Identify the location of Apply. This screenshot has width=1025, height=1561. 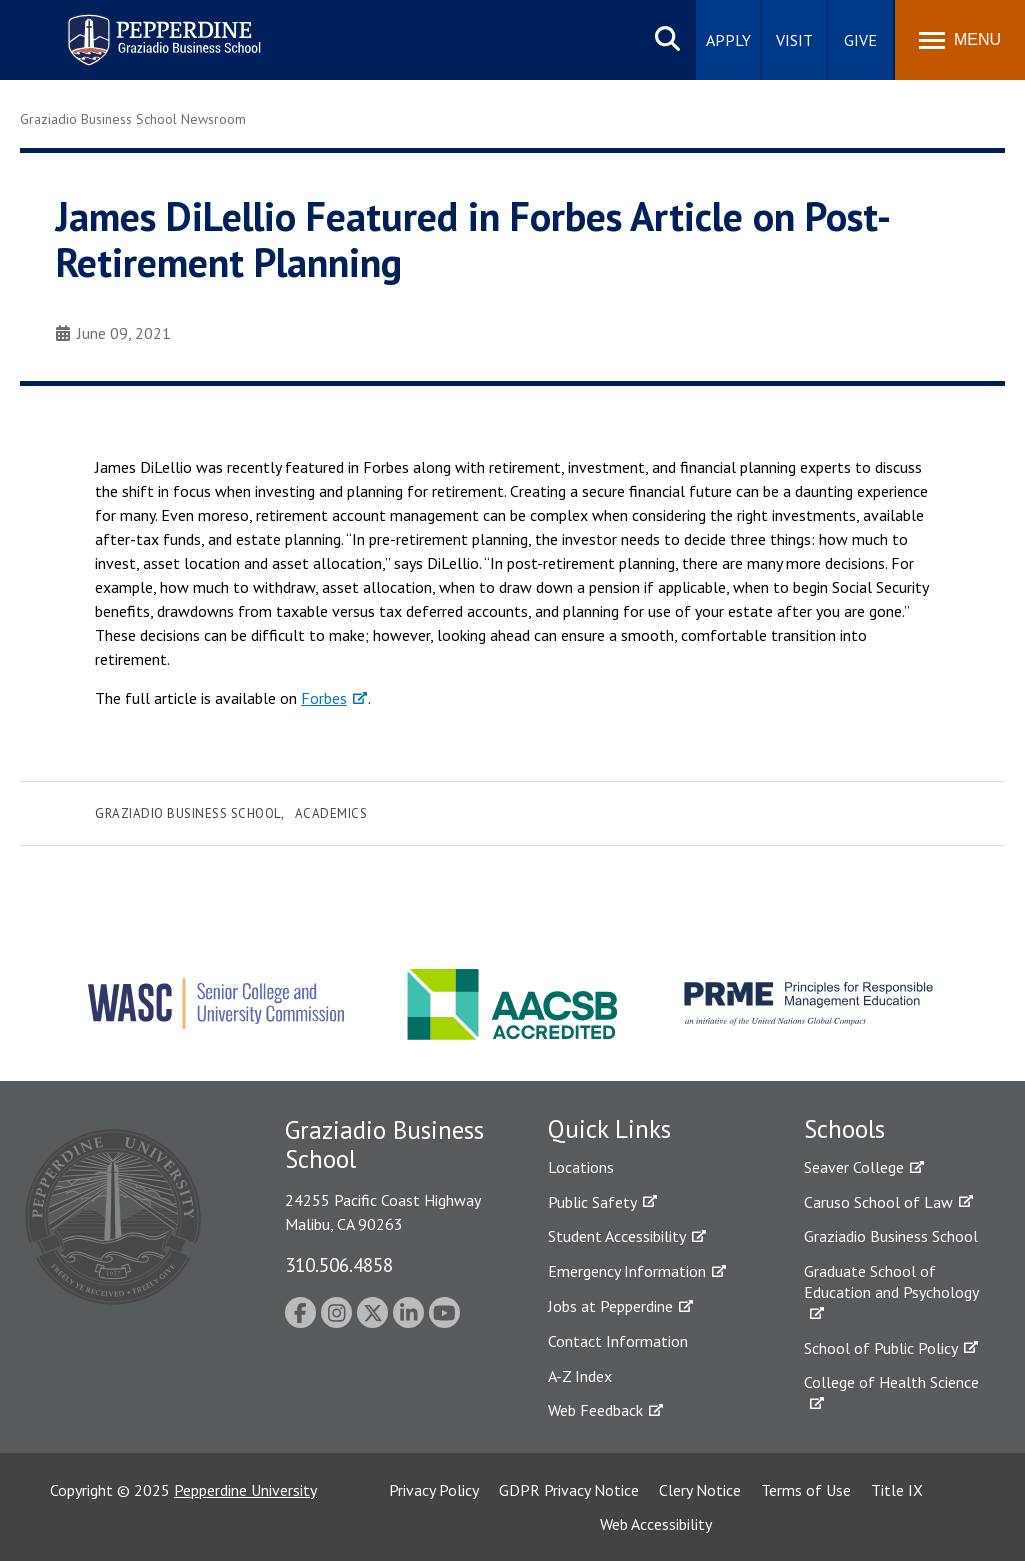
(728, 40).